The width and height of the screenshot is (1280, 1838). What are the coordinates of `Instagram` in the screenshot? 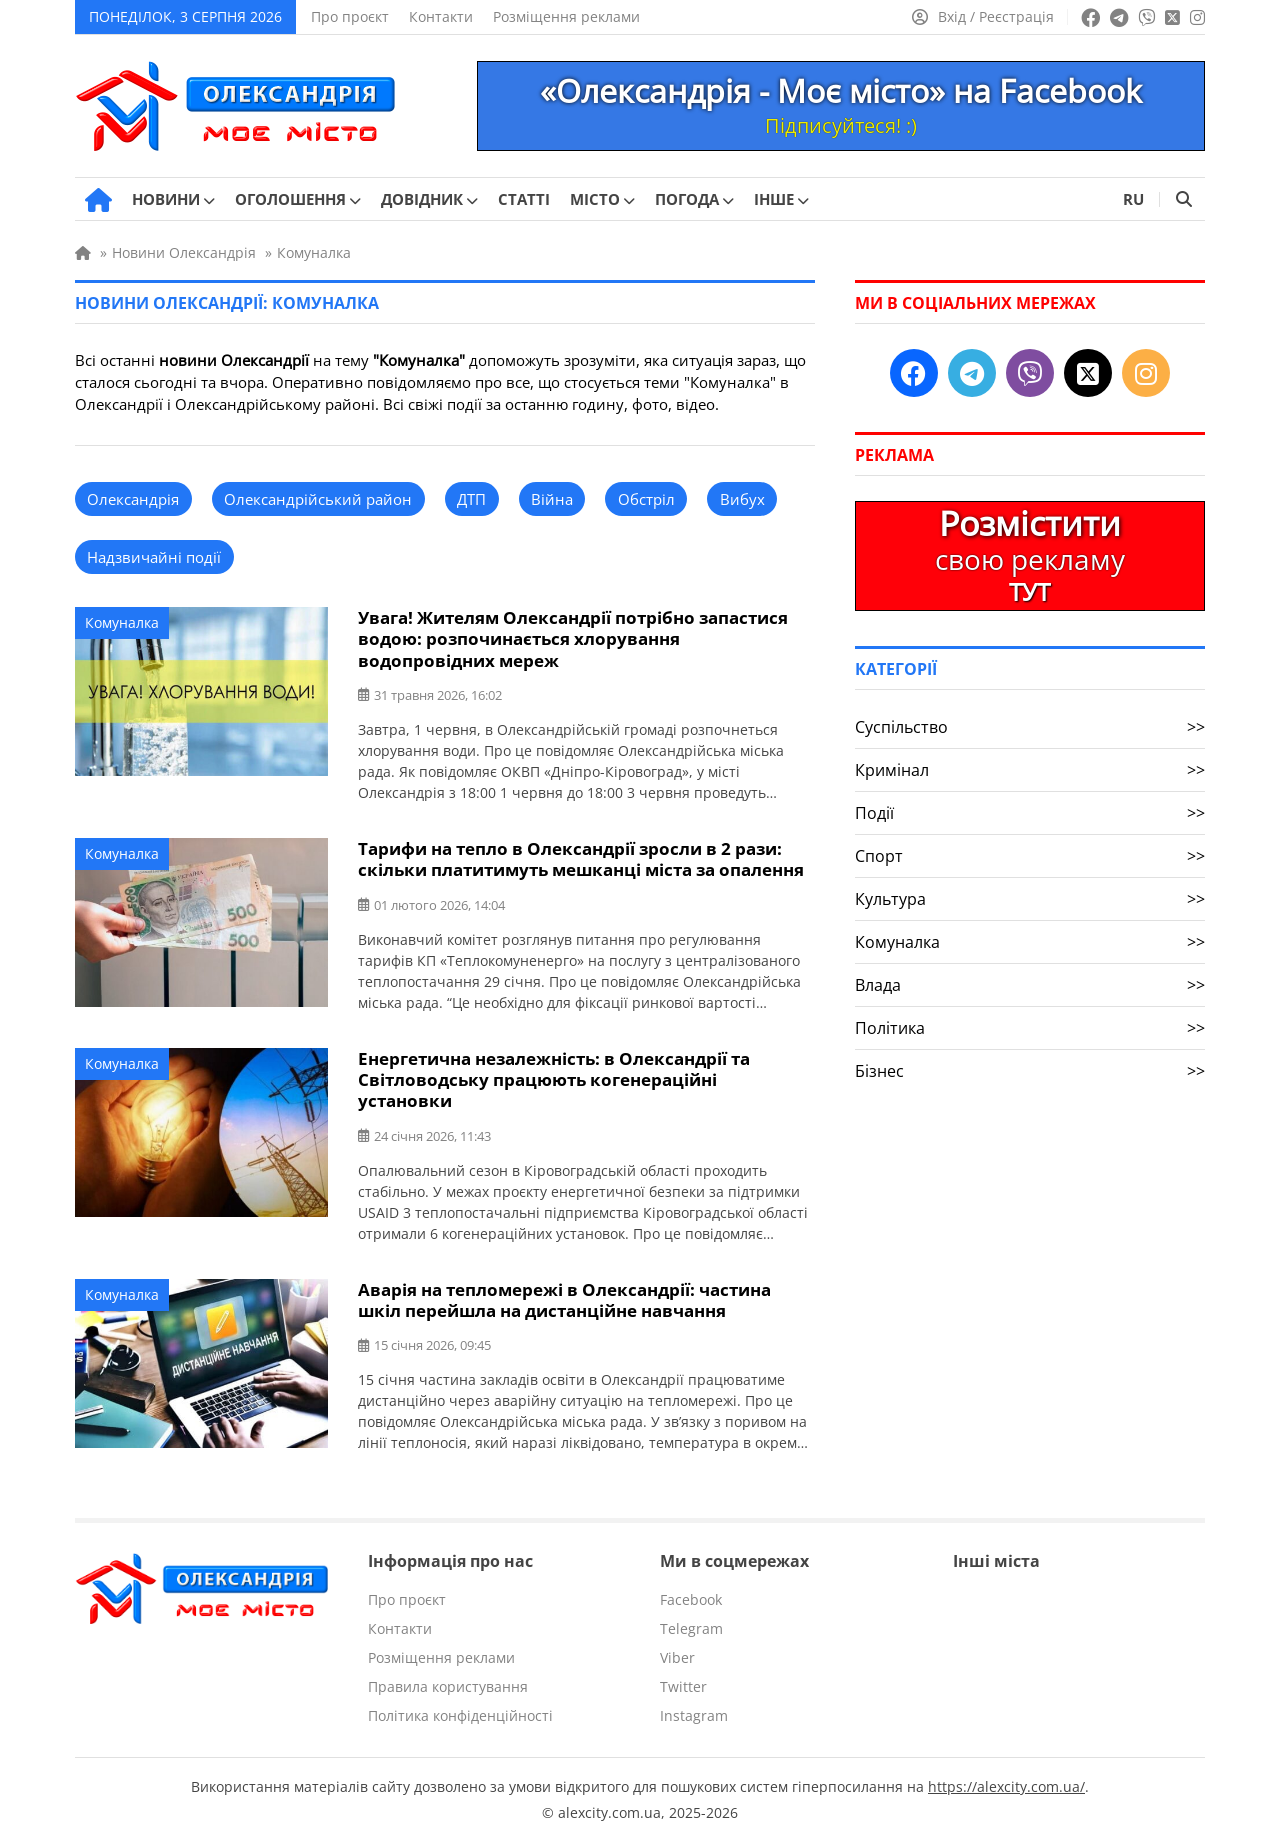 It's located at (694, 1712).